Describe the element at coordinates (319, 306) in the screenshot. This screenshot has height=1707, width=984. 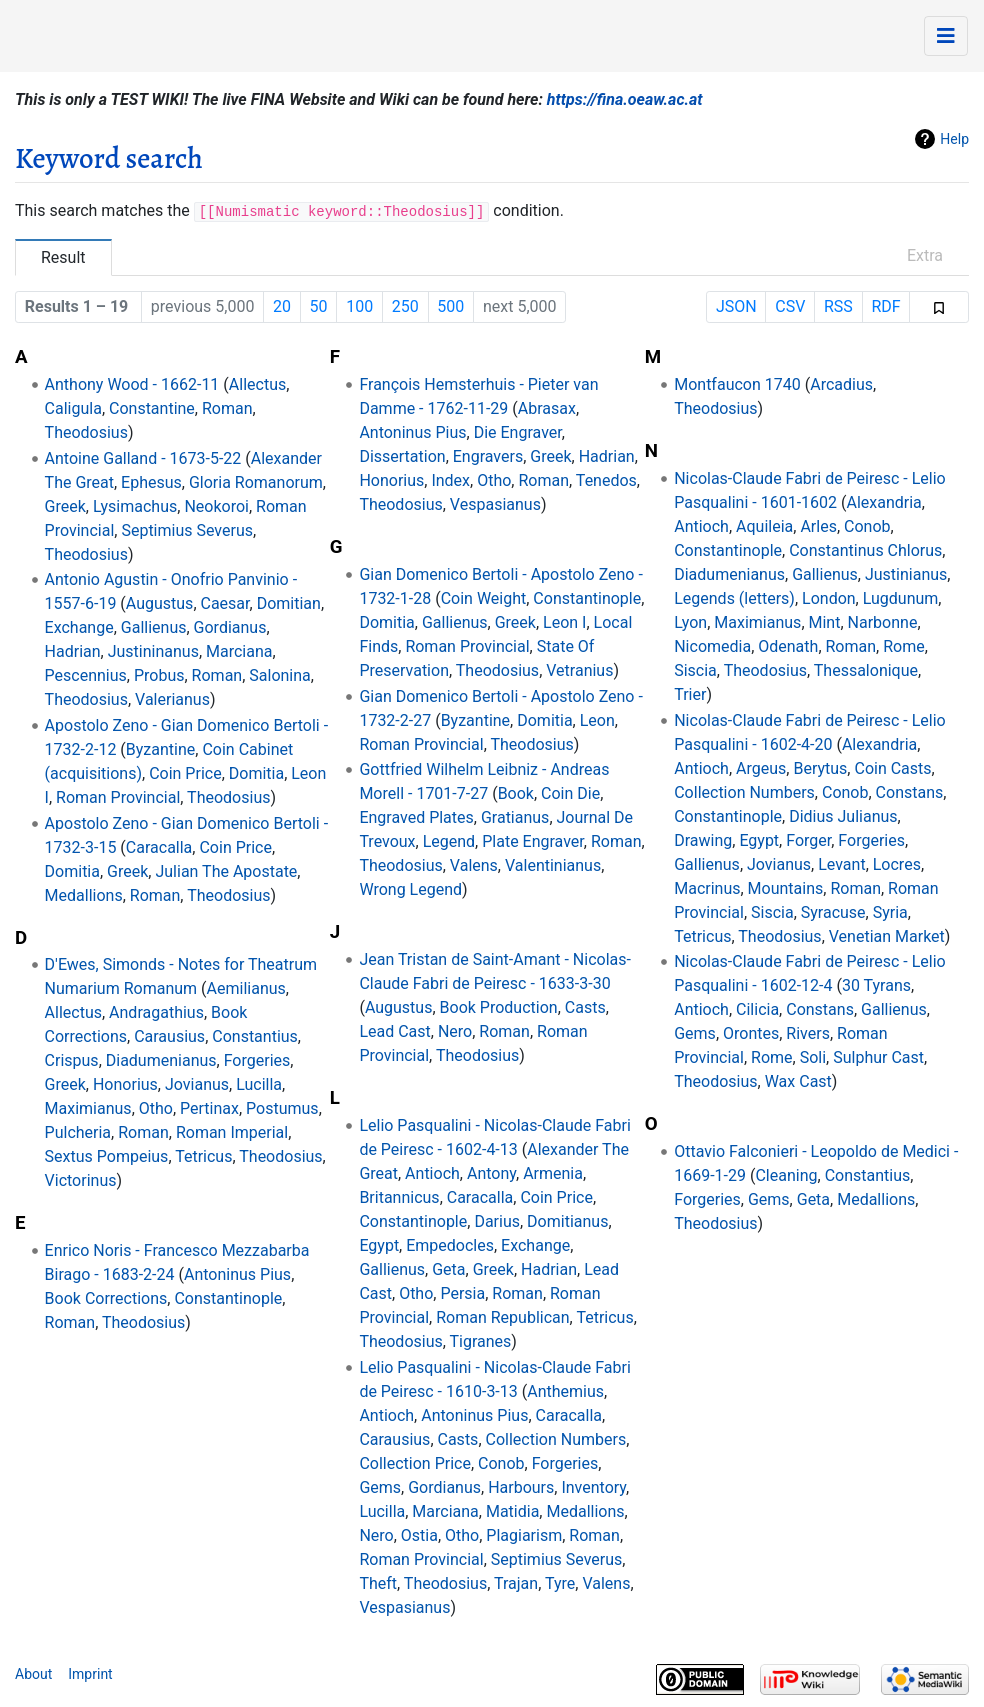
I see `50` at that location.